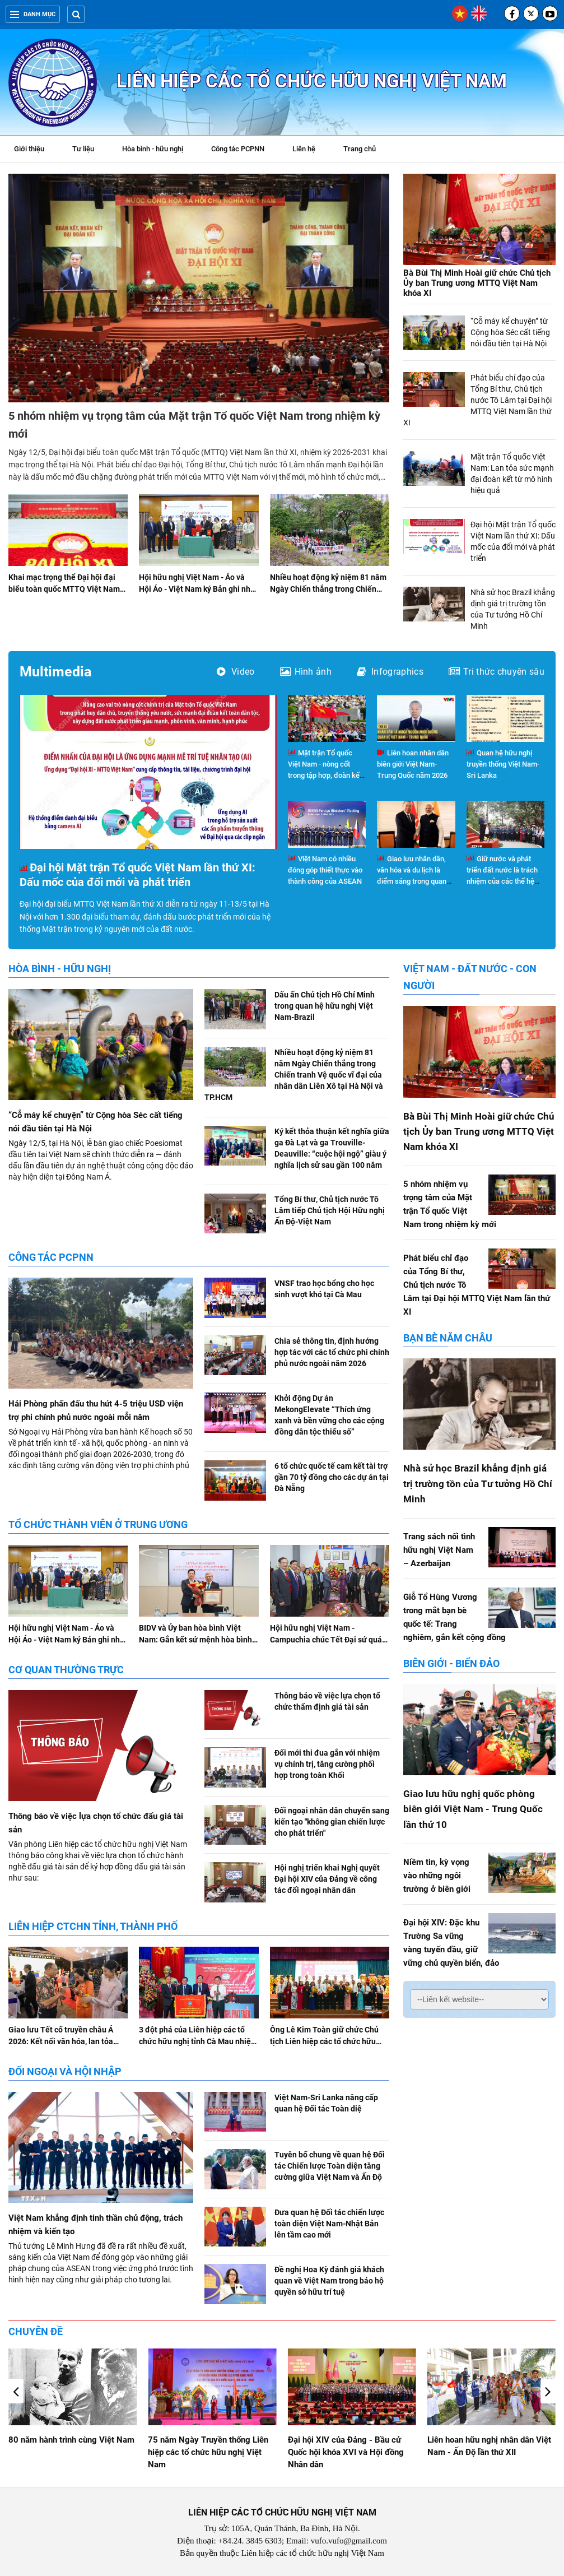 The image size is (564, 2576). I want to click on Chia sẻ thông tin, định hướng hợp tác với các tổ chức phi chính phủ nước ngoài năm 2026, so click(331, 1352).